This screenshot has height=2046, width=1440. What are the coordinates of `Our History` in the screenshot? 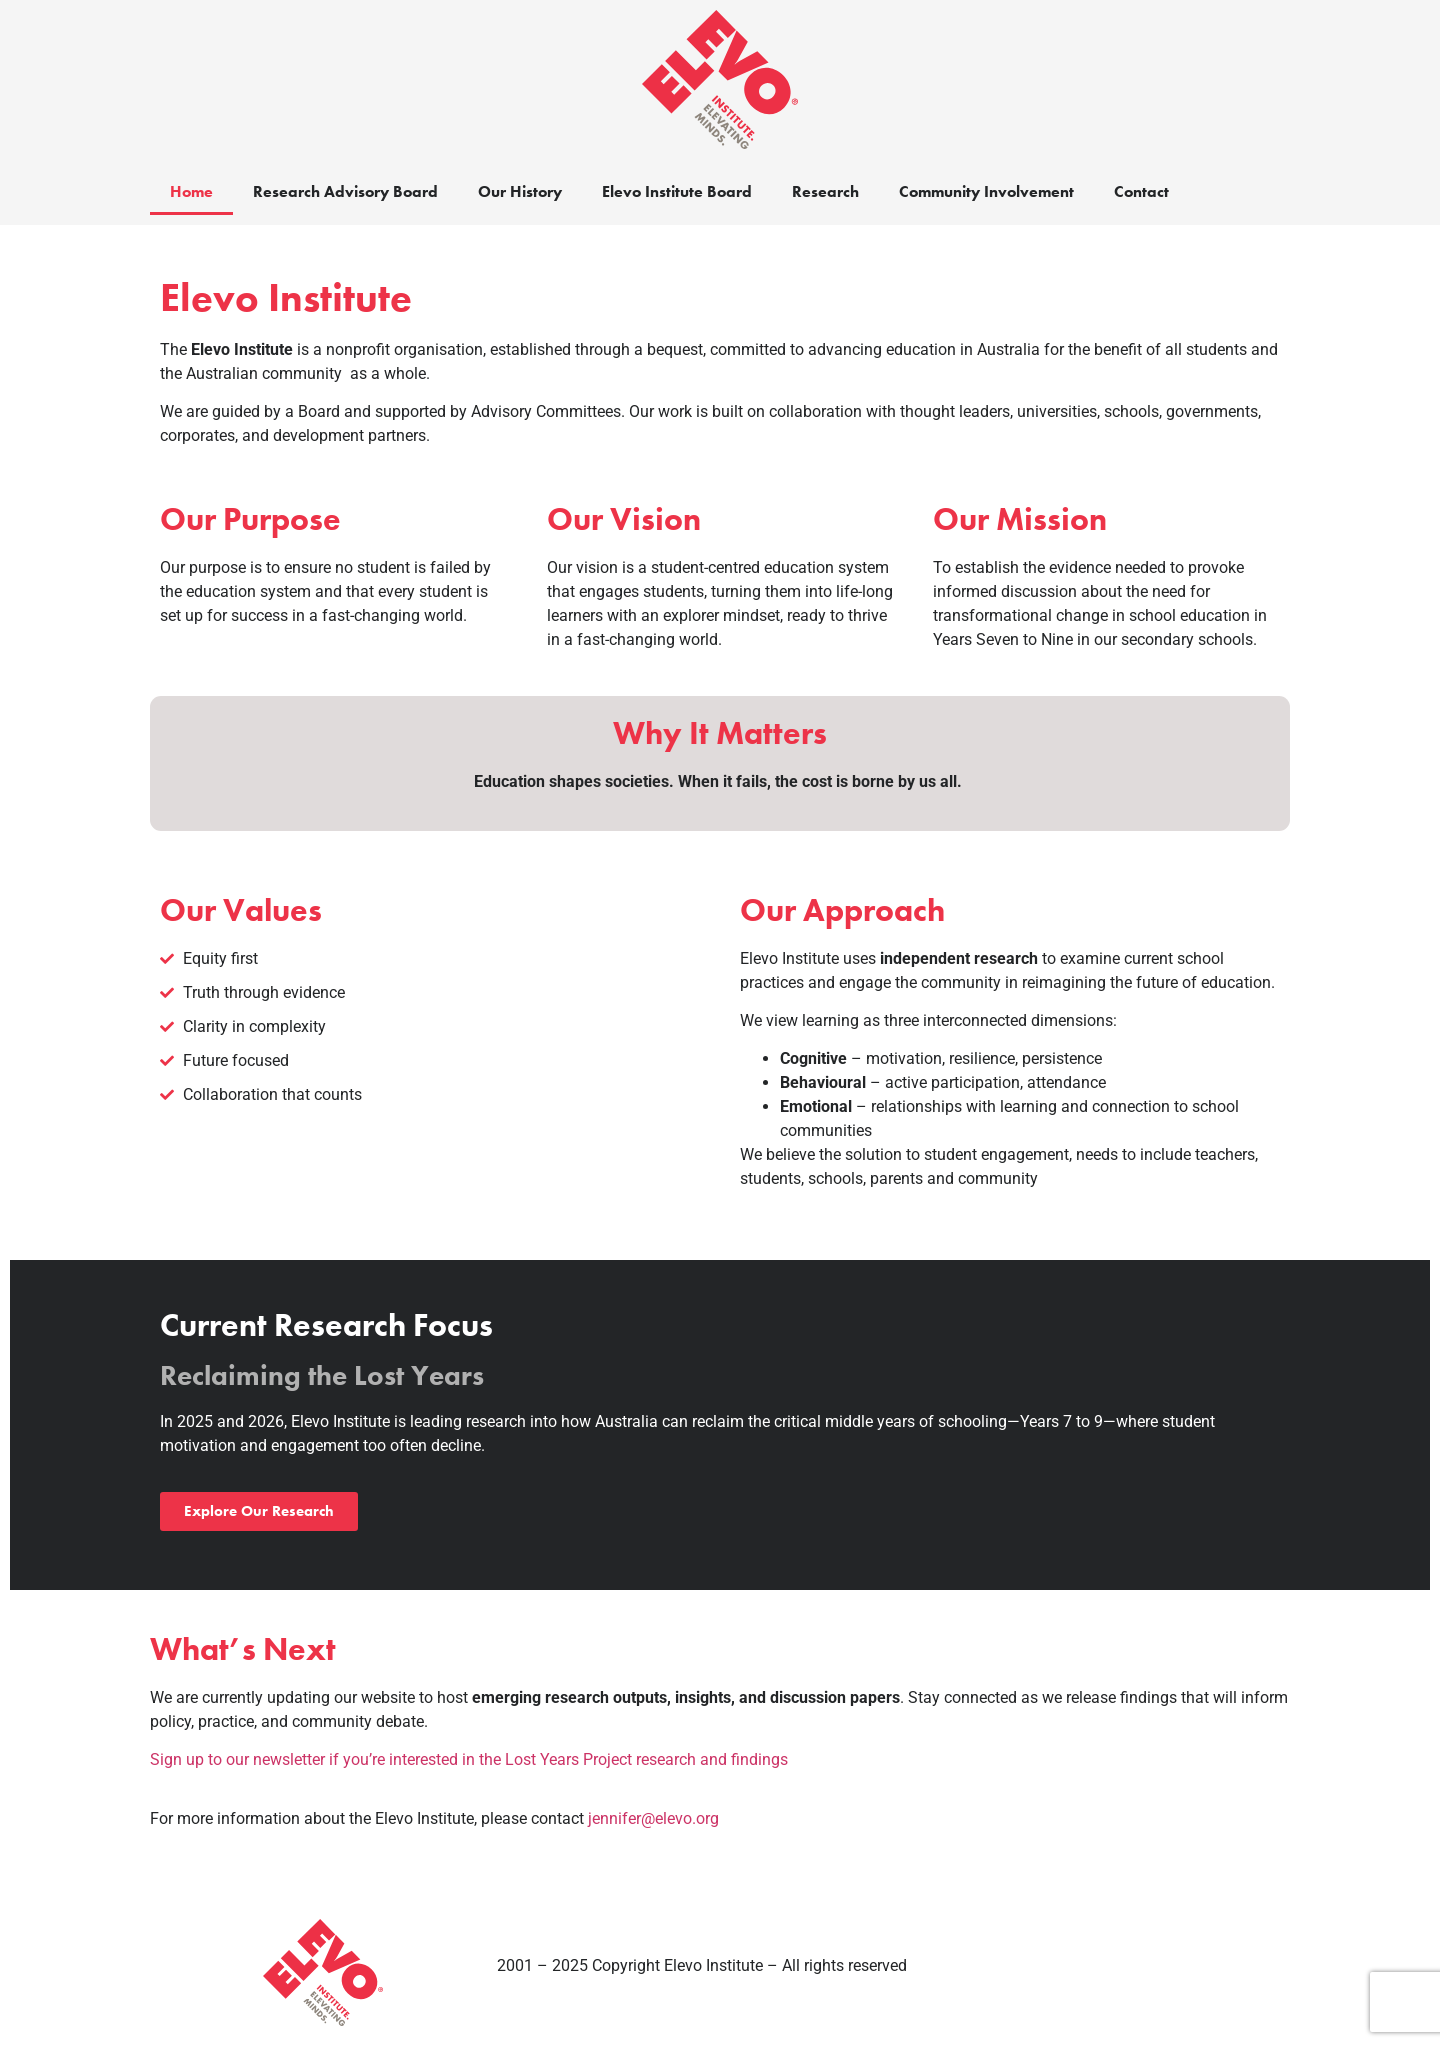 It's located at (520, 191).